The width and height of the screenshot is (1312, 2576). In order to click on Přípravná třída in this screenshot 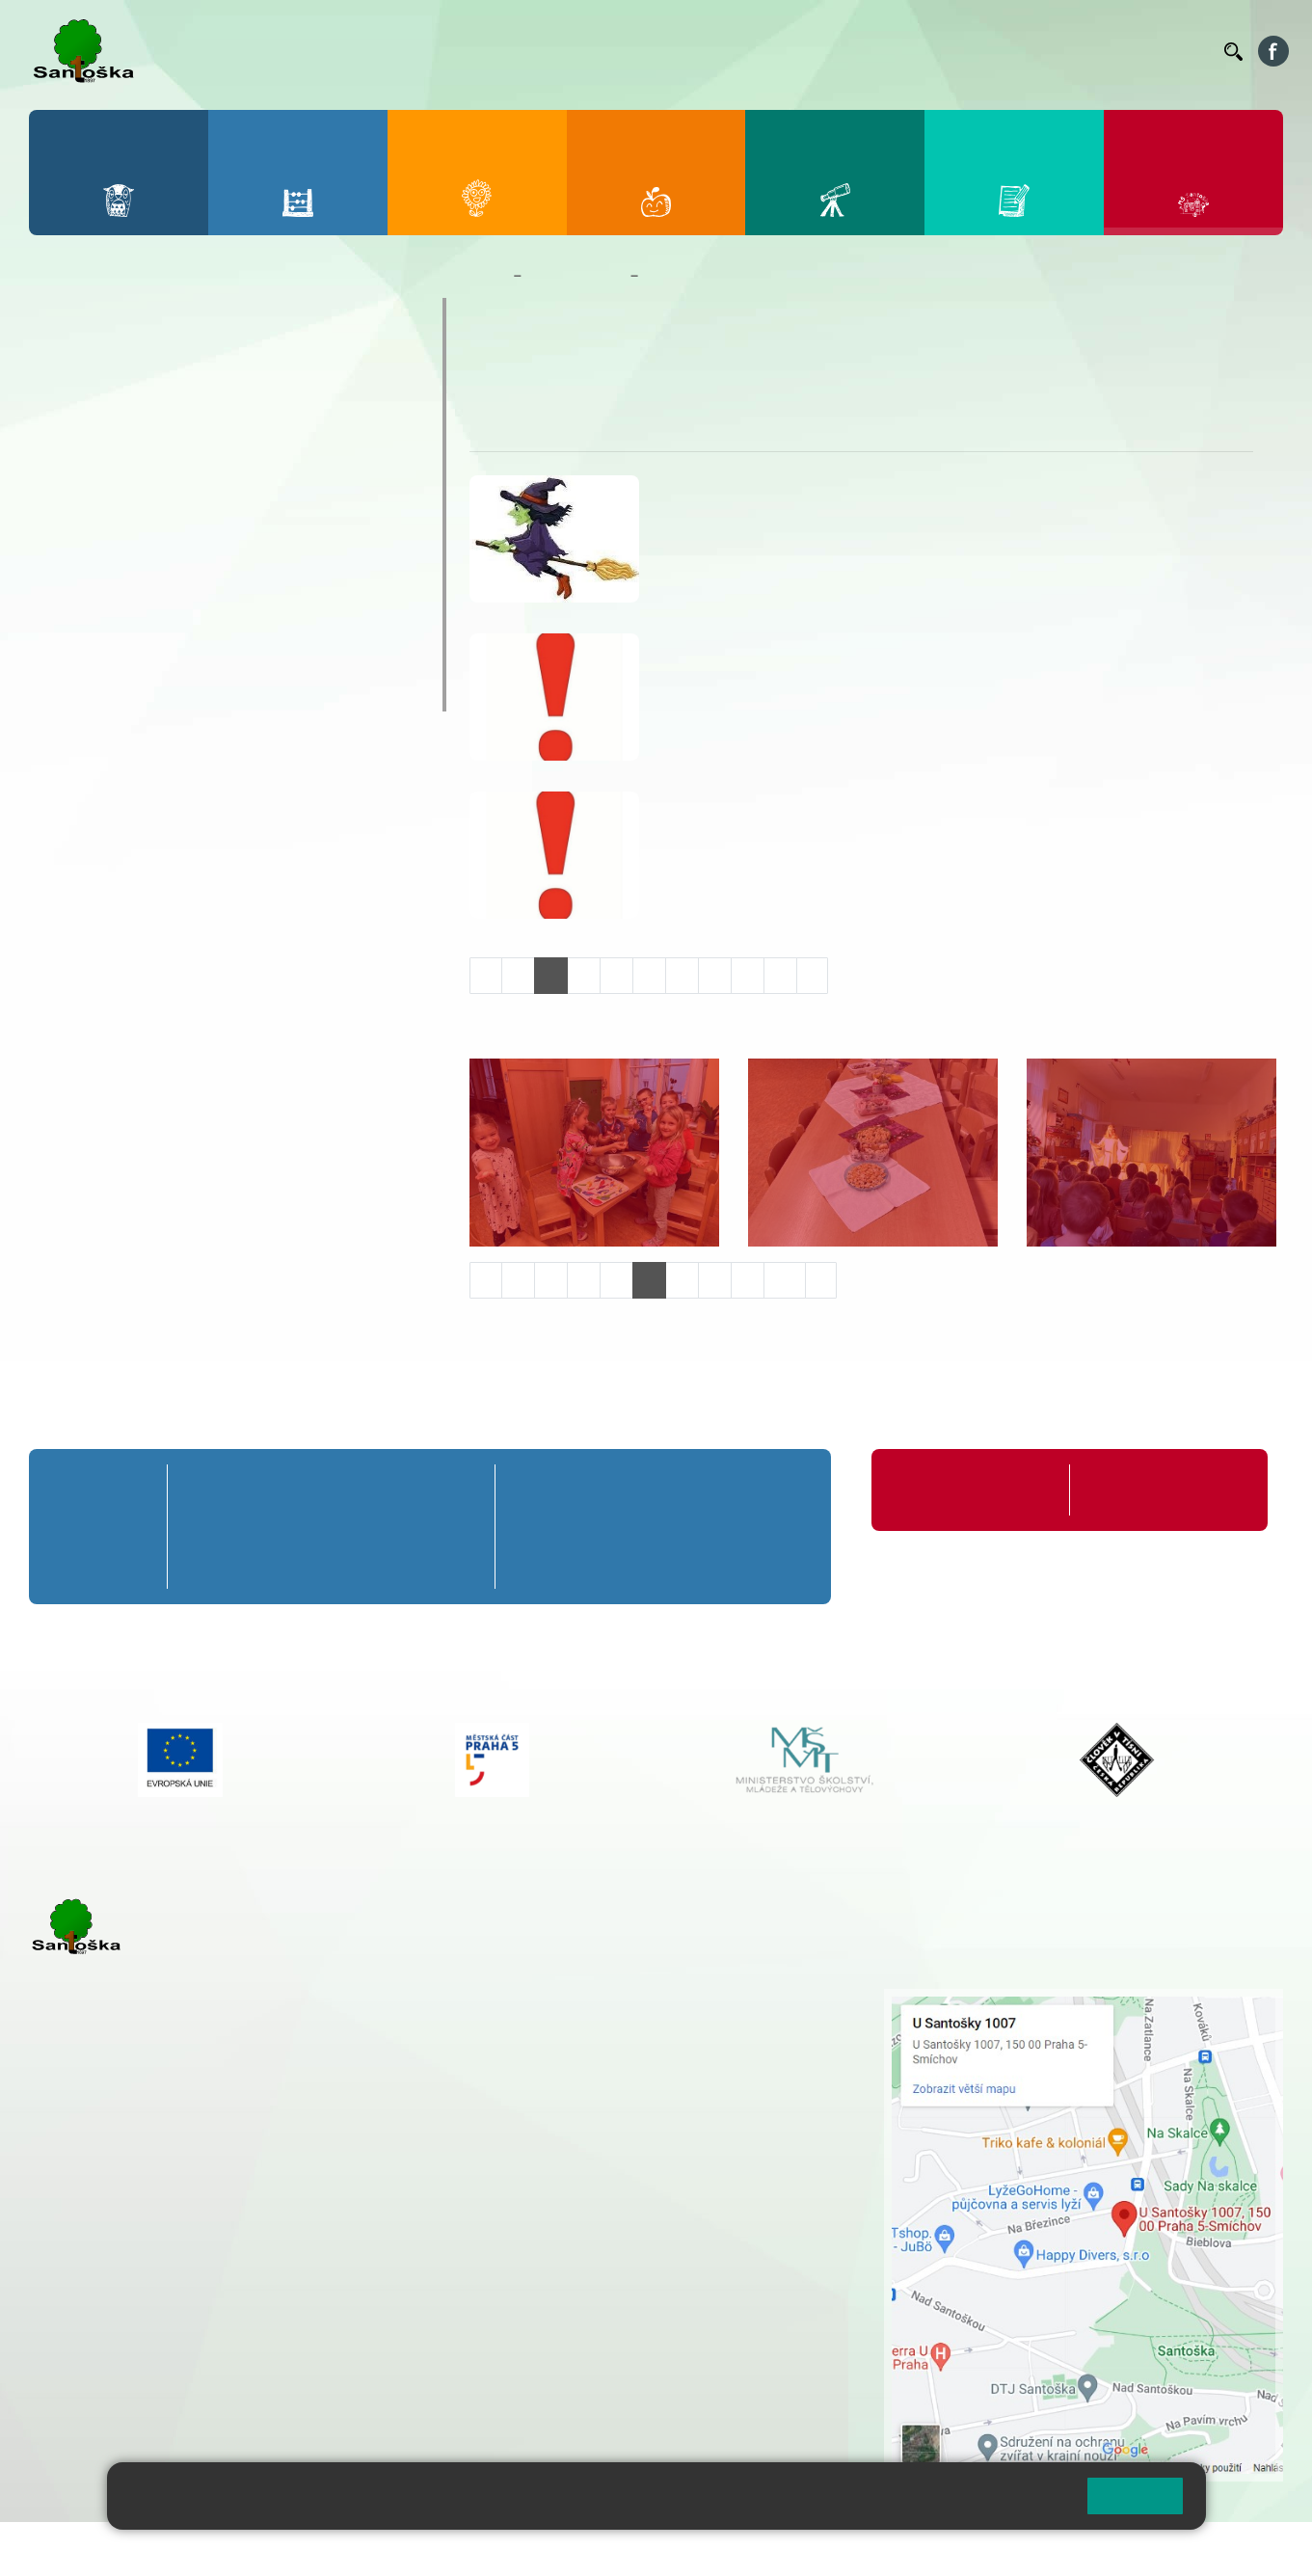, I will do `click(106, 1490)`.